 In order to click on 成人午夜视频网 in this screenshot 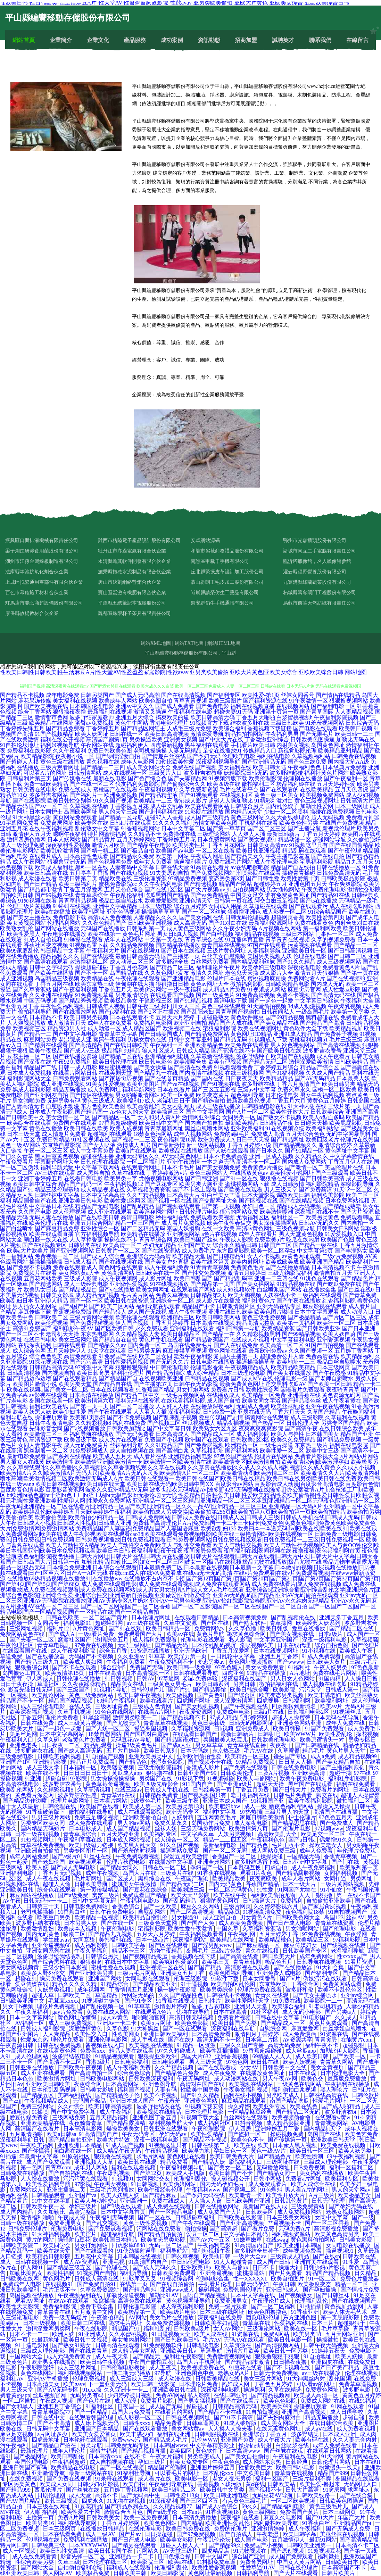, I will do `click(118, 1278)`.